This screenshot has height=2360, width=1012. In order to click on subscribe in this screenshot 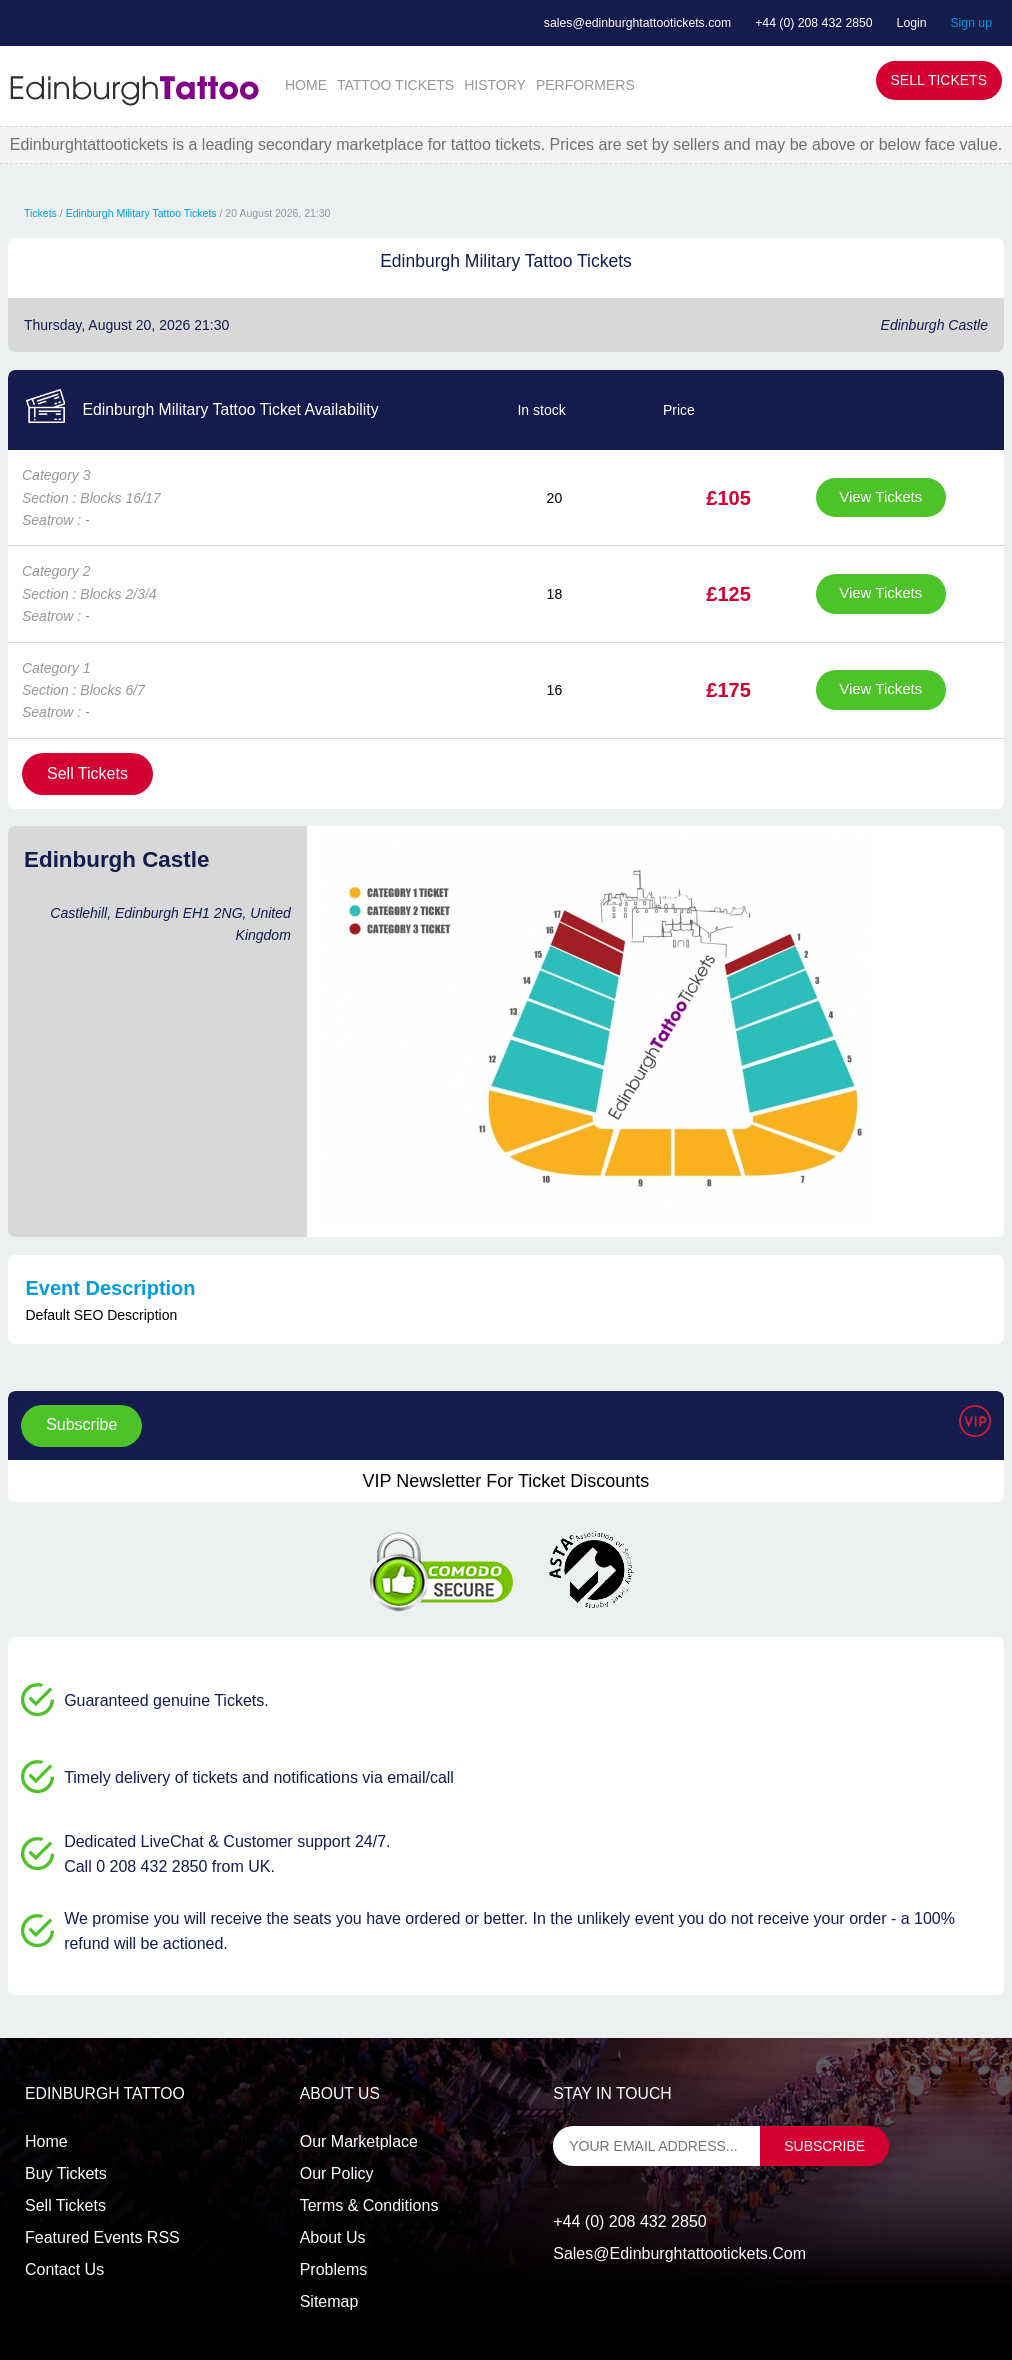, I will do `click(824, 2146)`.